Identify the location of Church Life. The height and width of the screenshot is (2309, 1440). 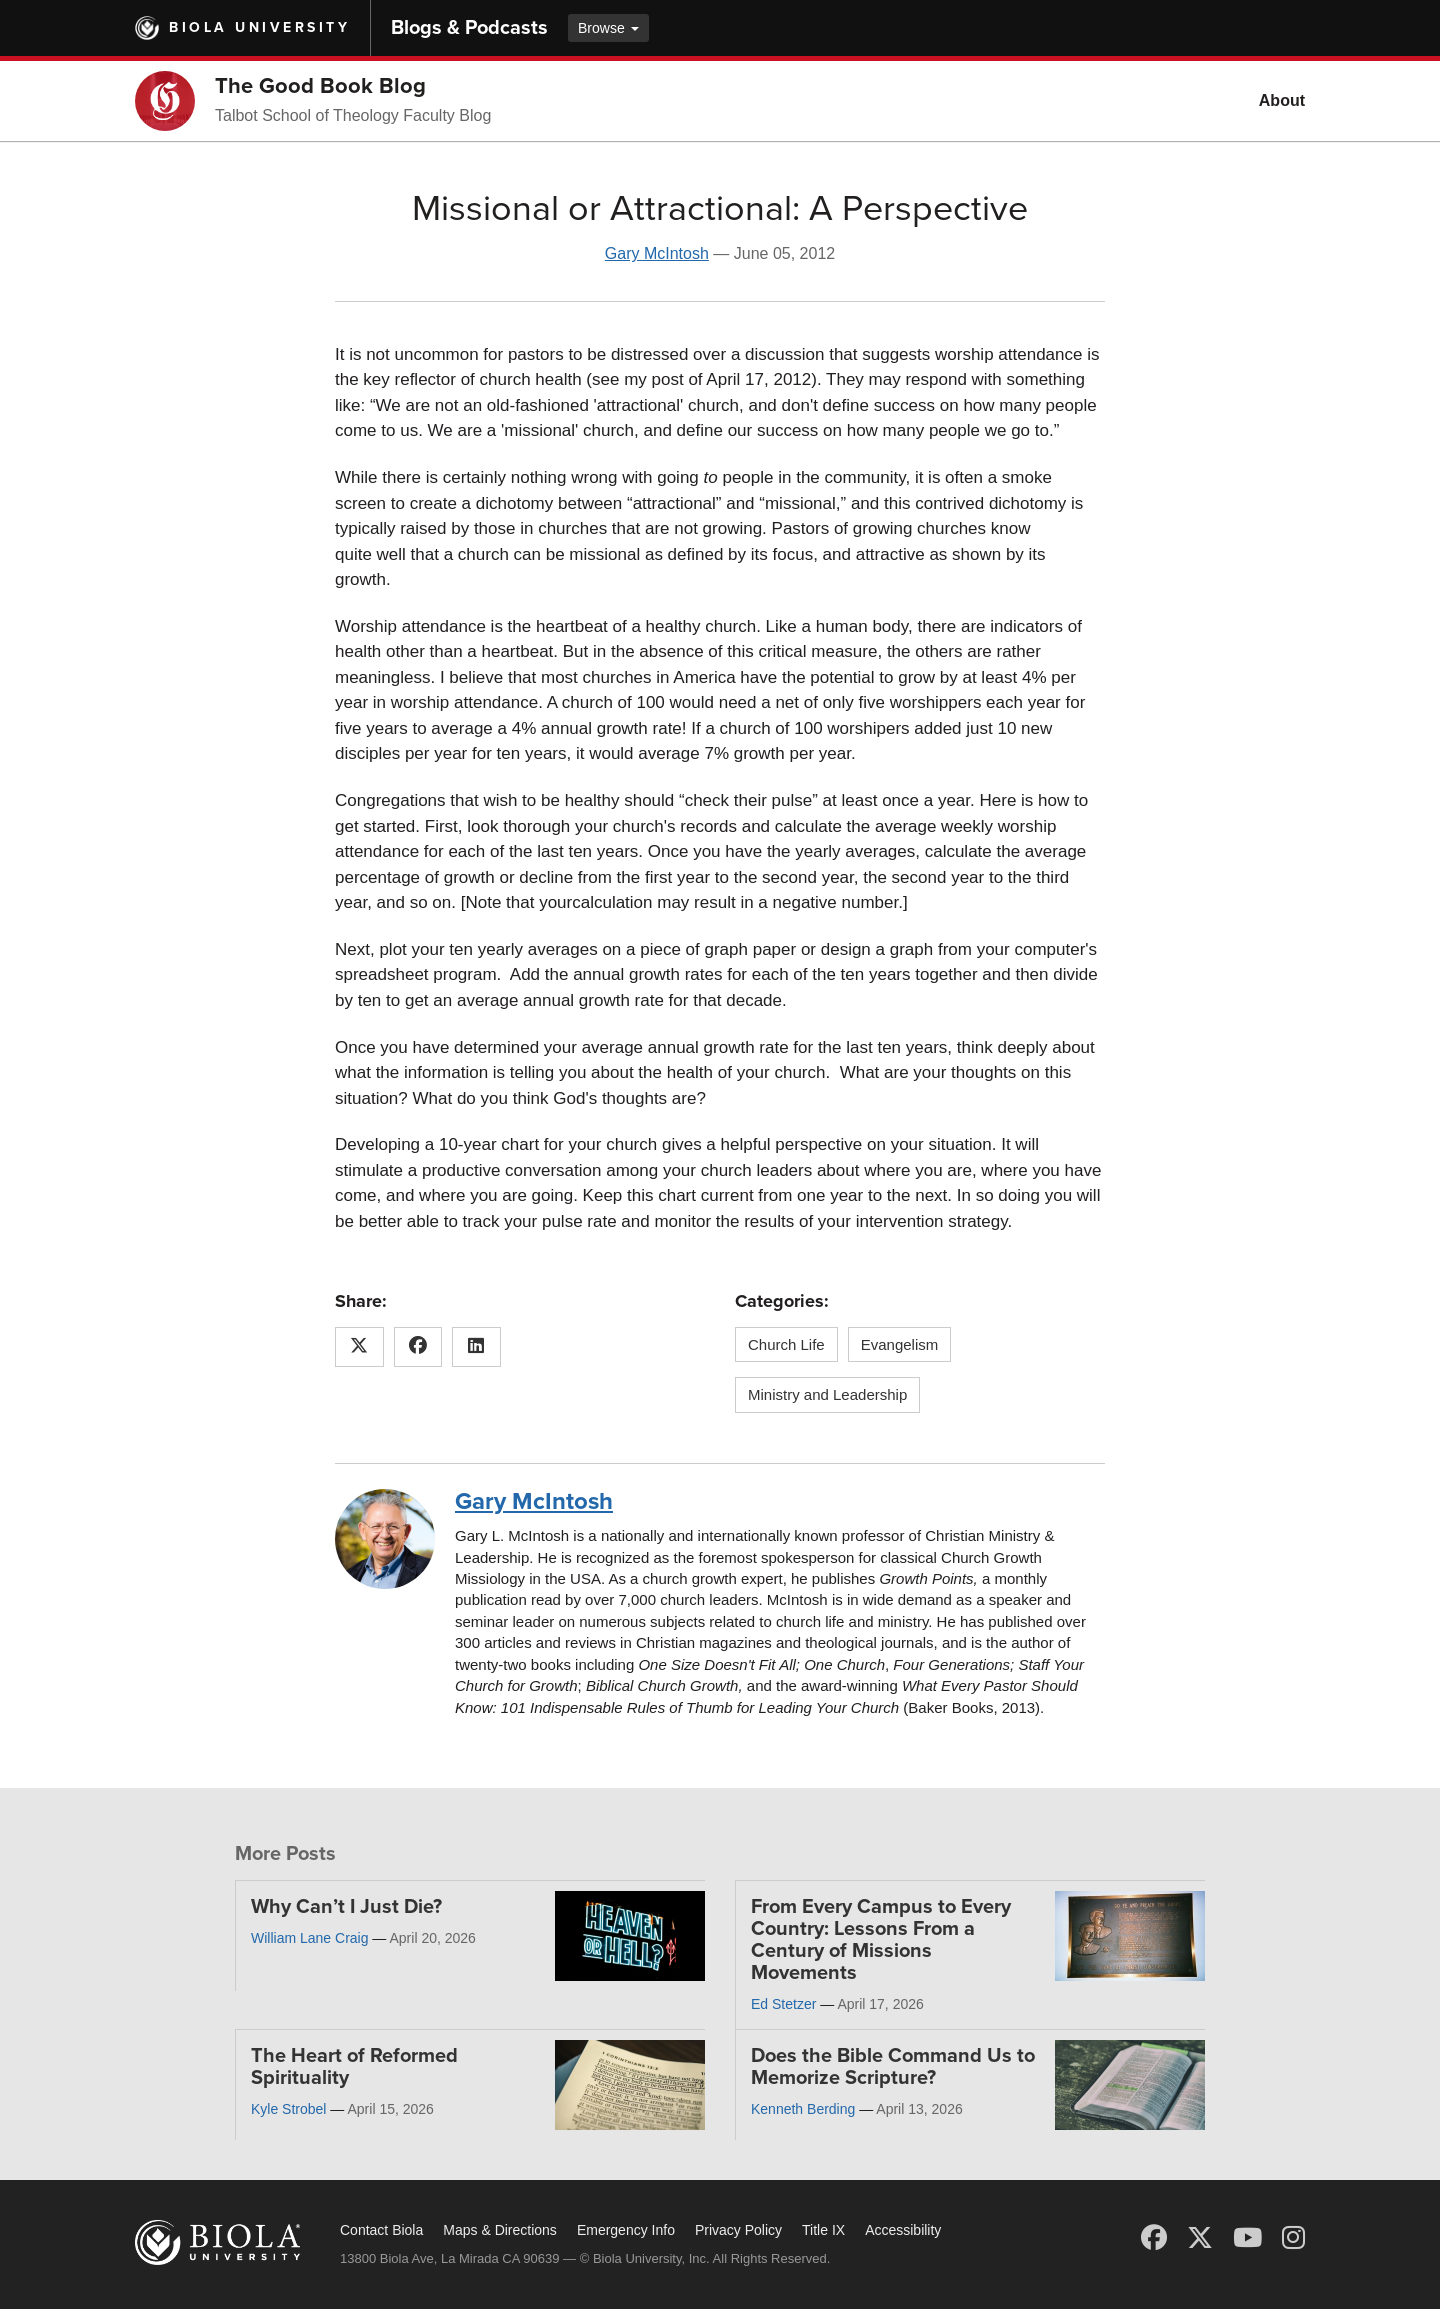
(786, 1344).